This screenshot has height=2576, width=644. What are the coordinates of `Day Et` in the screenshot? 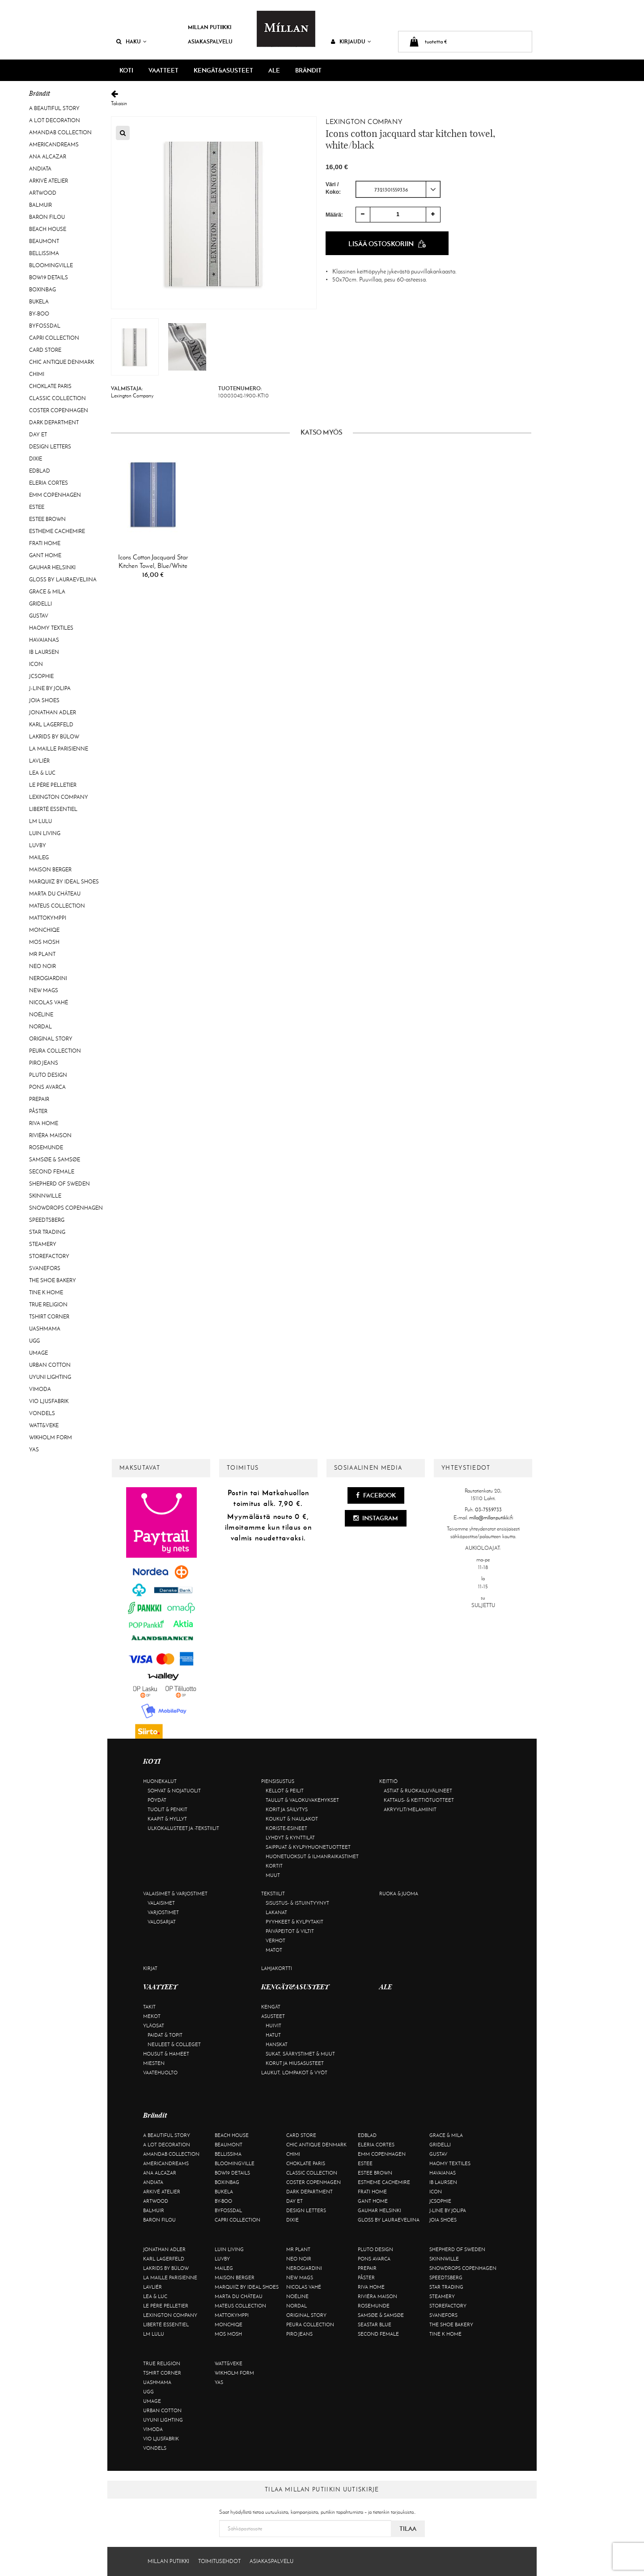 It's located at (38, 434).